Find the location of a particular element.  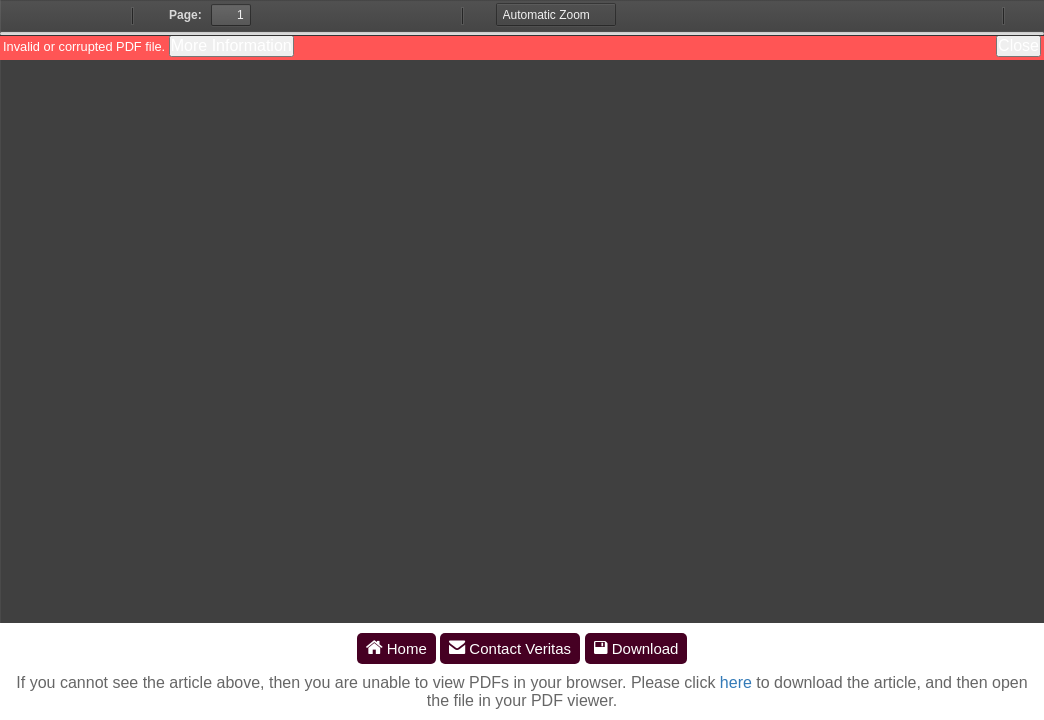

Close is located at coordinates (1018, 45).